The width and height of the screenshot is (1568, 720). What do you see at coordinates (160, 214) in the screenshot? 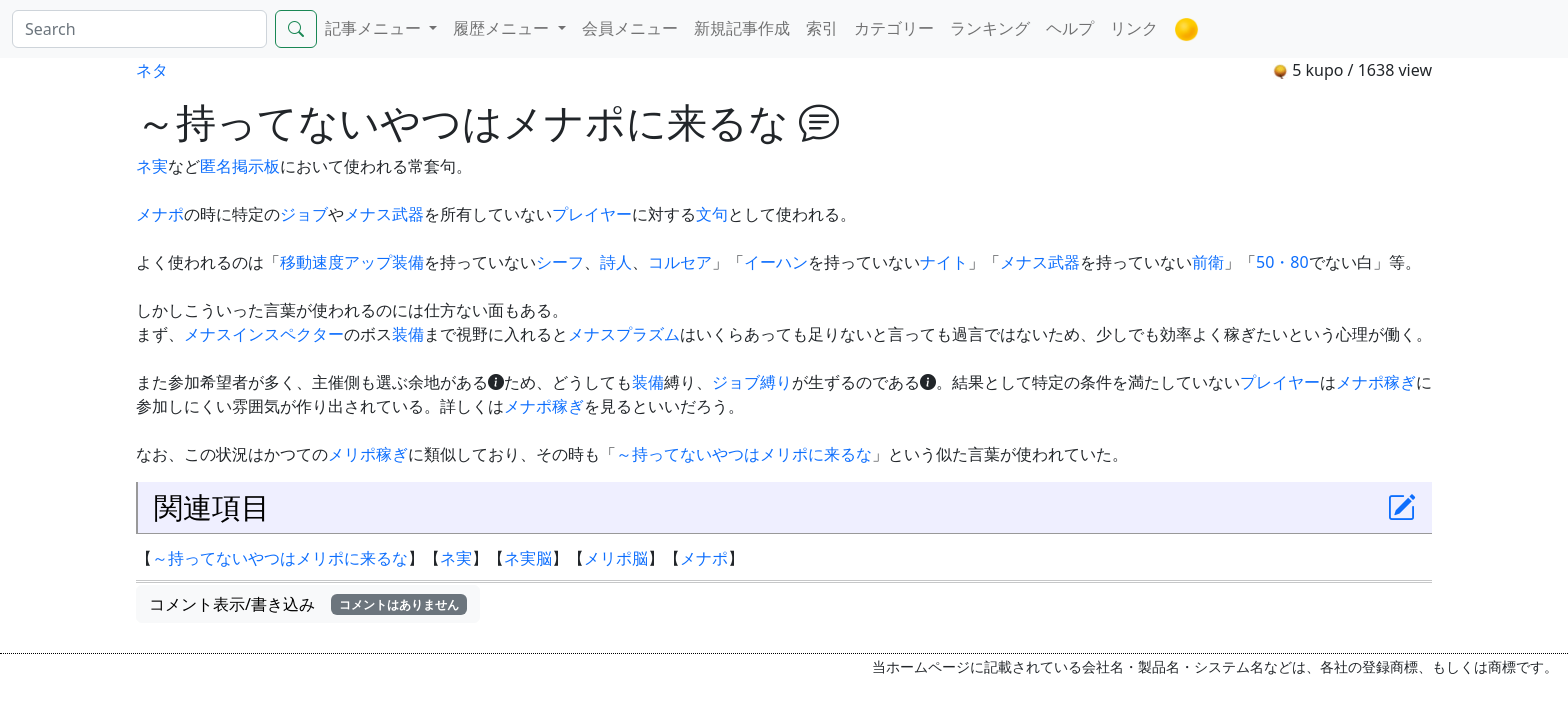
I see `メナポ` at bounding box center [160, 214].